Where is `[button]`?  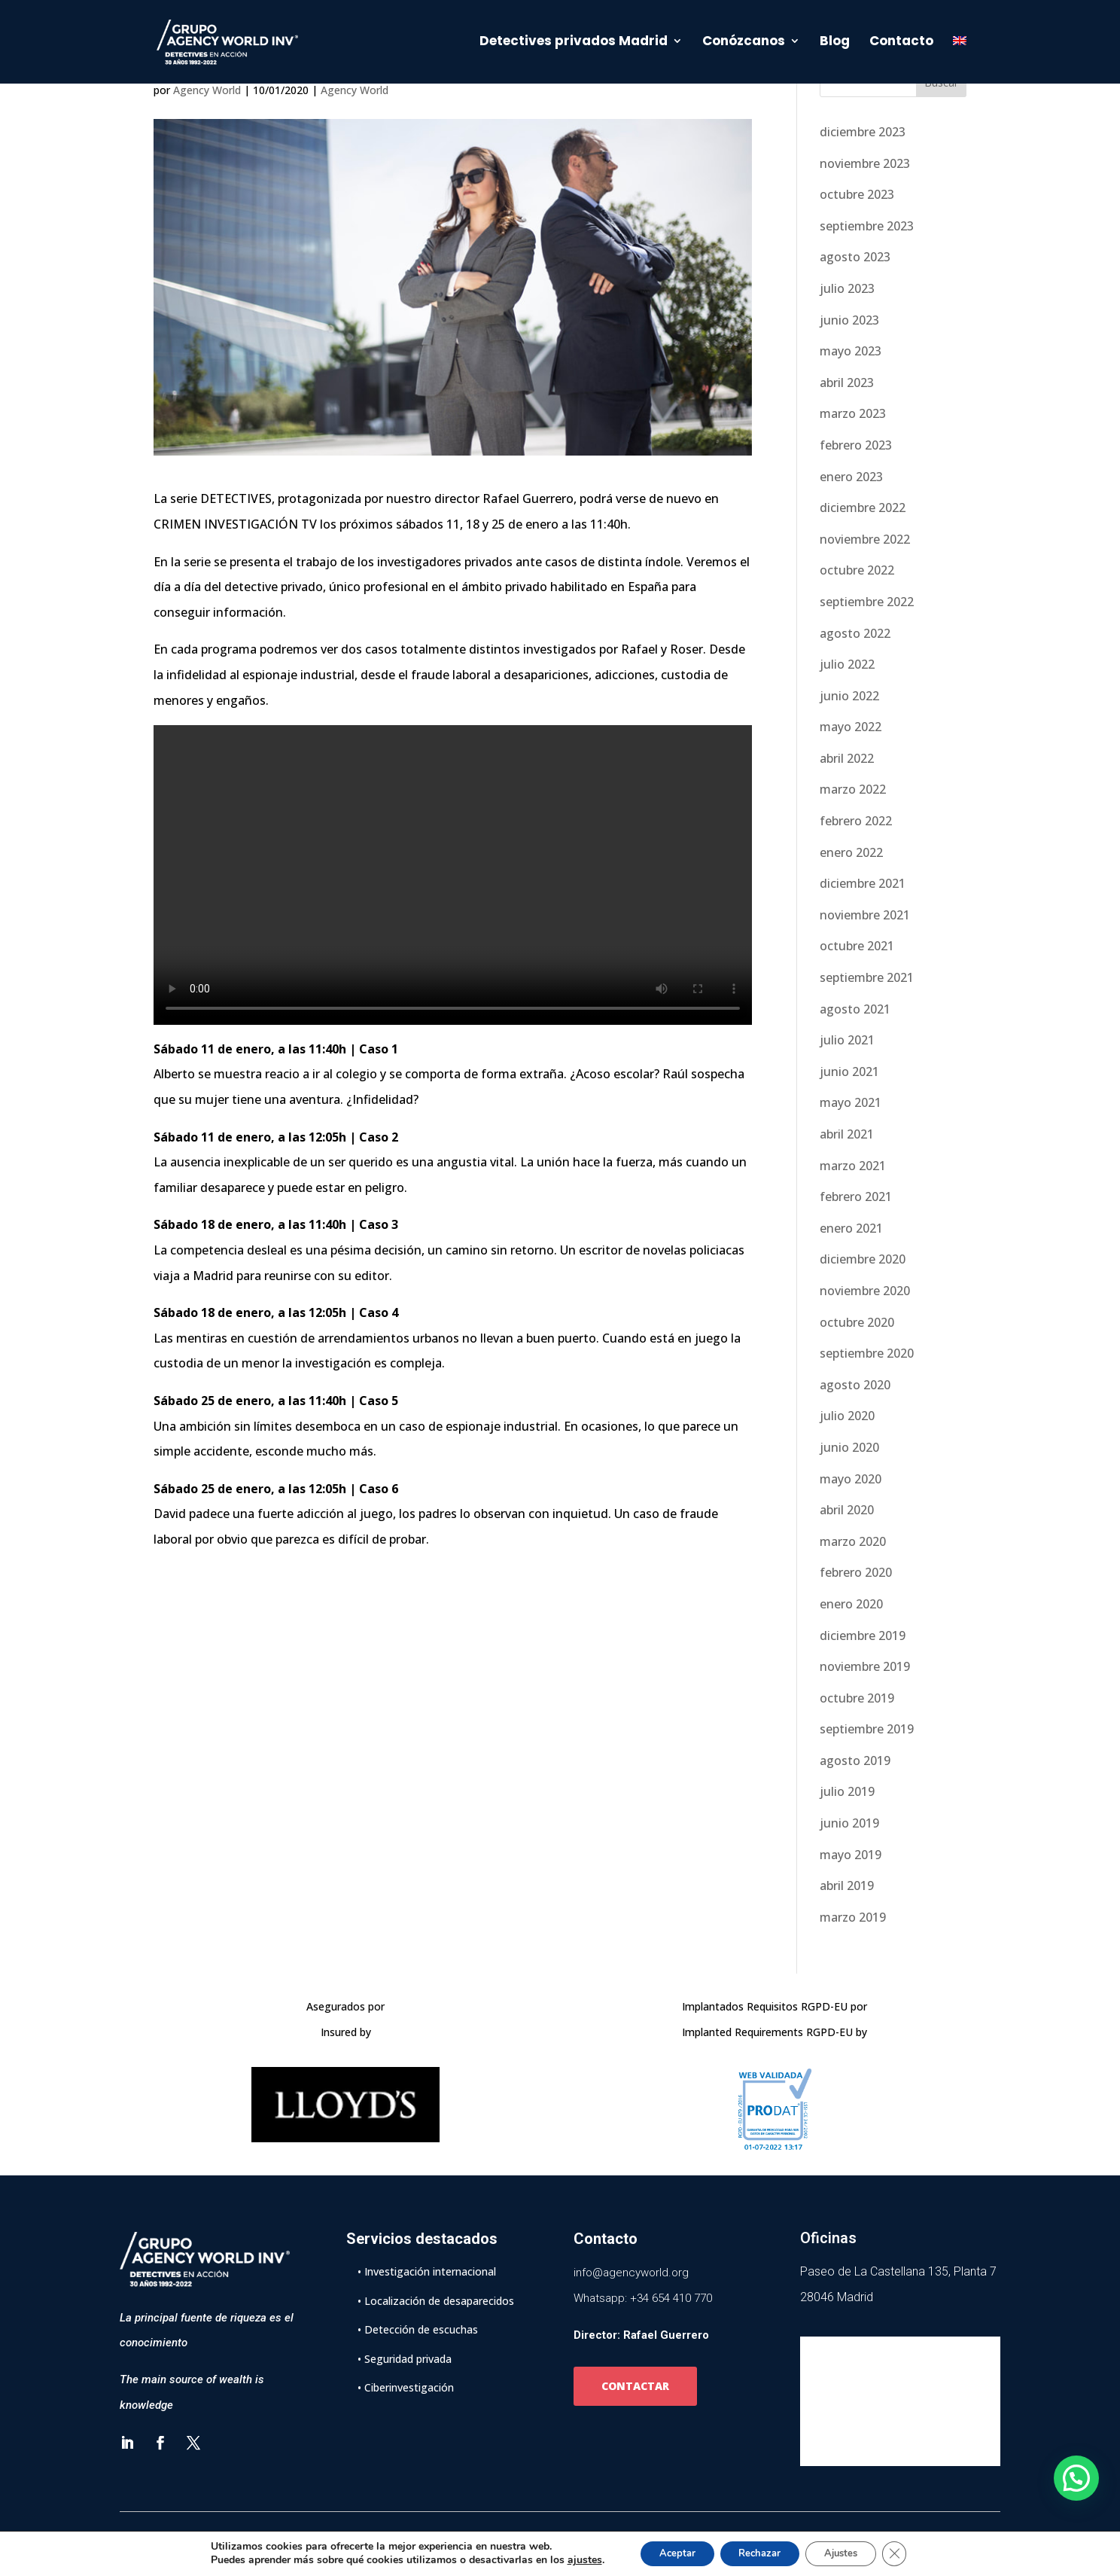 [button] is located at coordinates (1076, 2478).